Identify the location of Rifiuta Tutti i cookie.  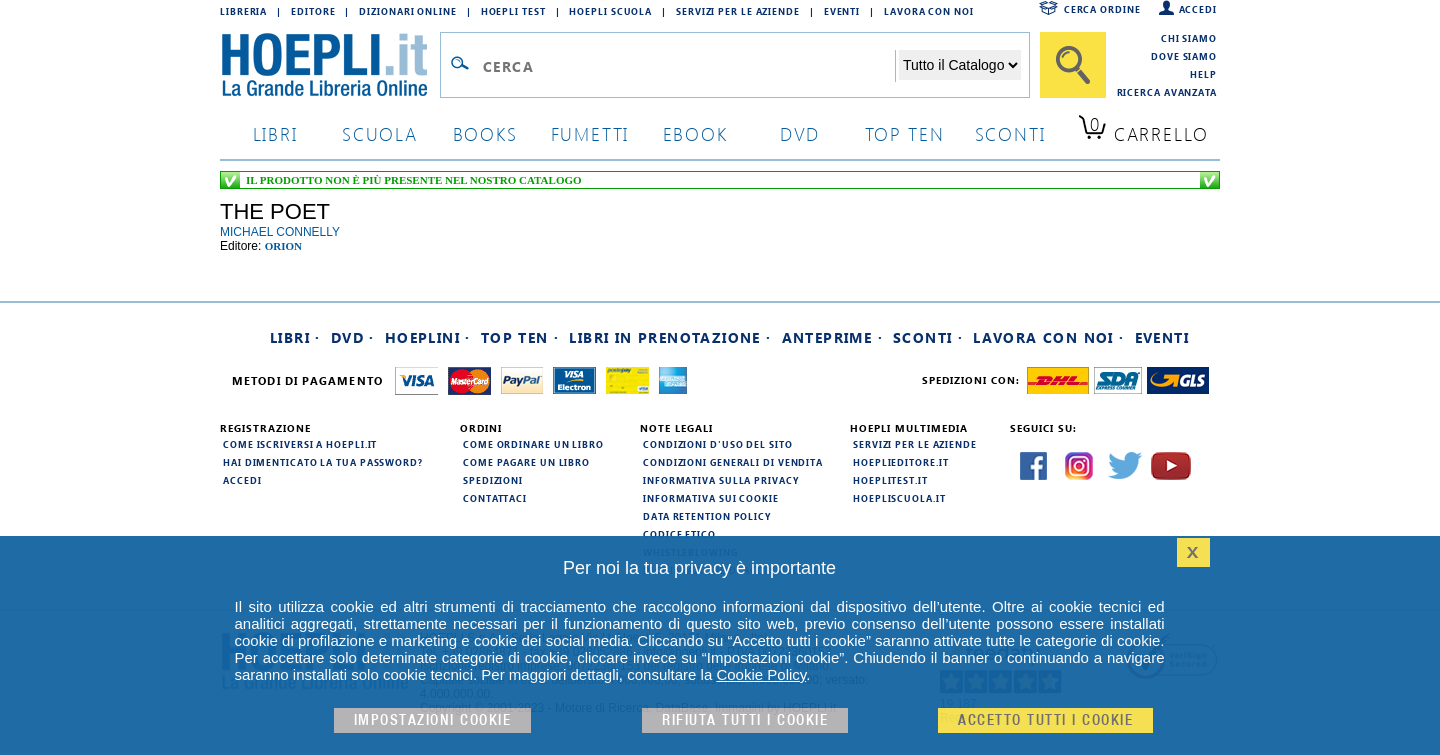
(745, 720).